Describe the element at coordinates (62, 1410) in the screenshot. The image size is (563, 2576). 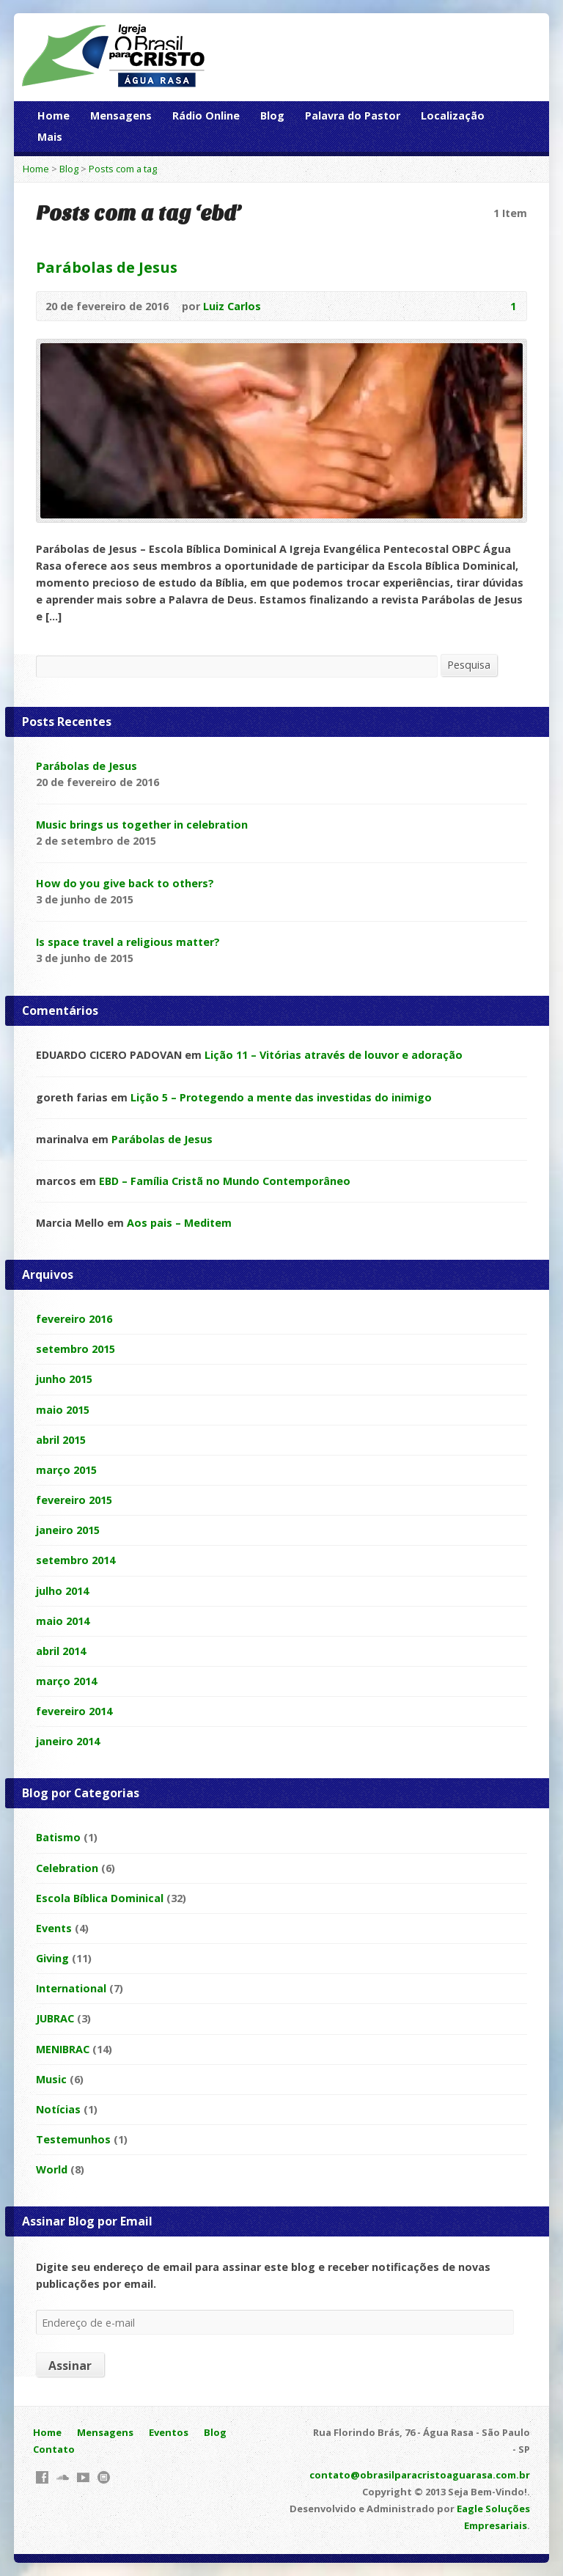
I see `maio 2015` at that location.